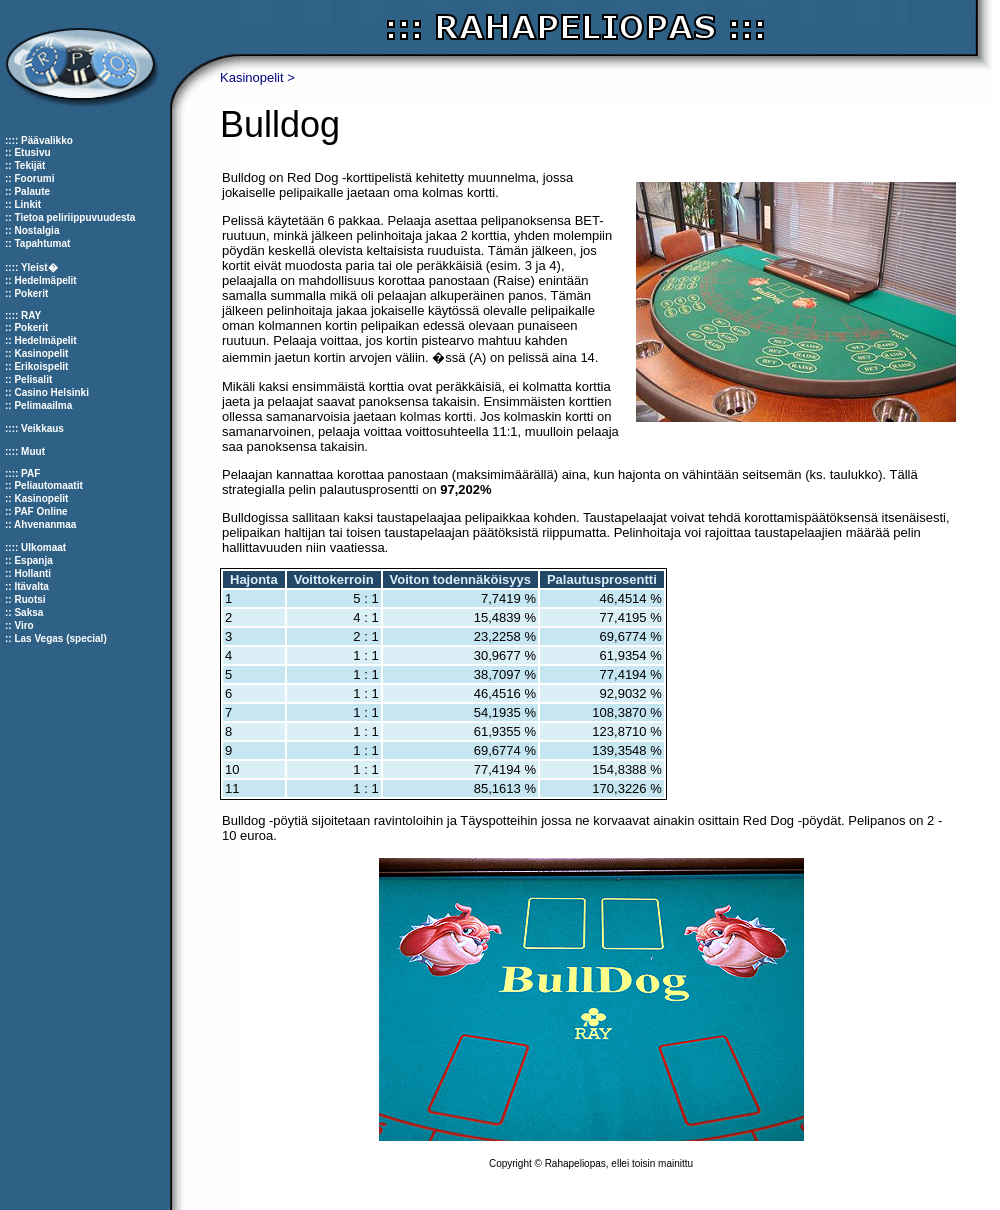 This screenshot has height=1210, width=1000. What do you see at coordinates (32, 152) in the screenshot?
I see `Etusivu` at bounding box center [32, 152].